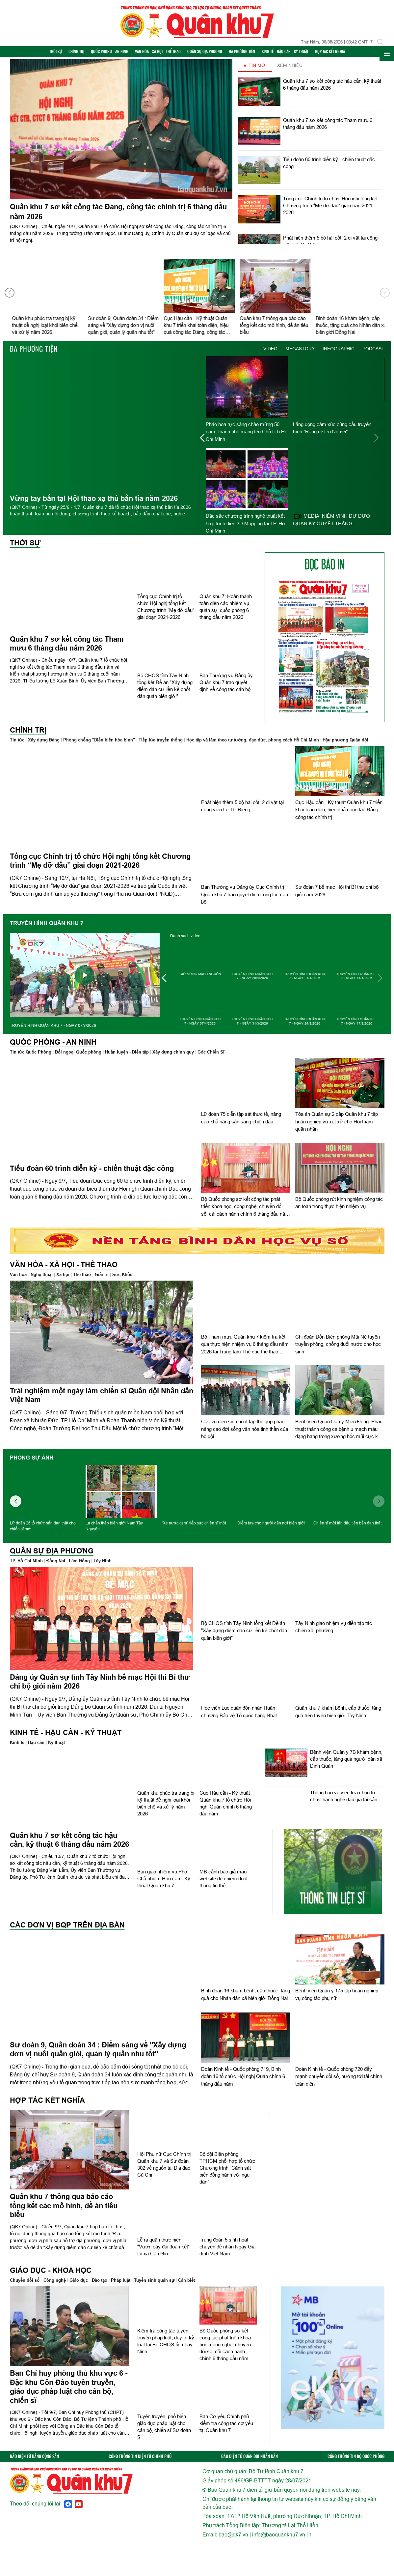 The width and height of the screenshot is (394, 2576). I want to click on Tây Ninh, so click(102, 1565).